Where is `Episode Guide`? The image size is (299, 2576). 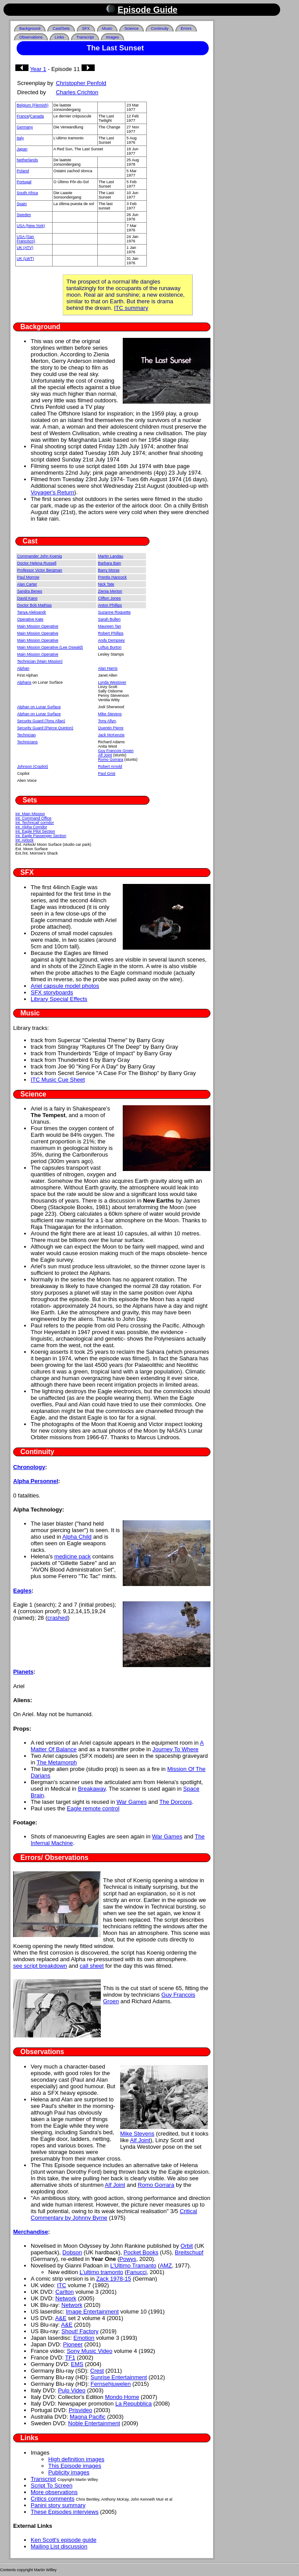 Episode Guide is located at coordinates (147, 9).